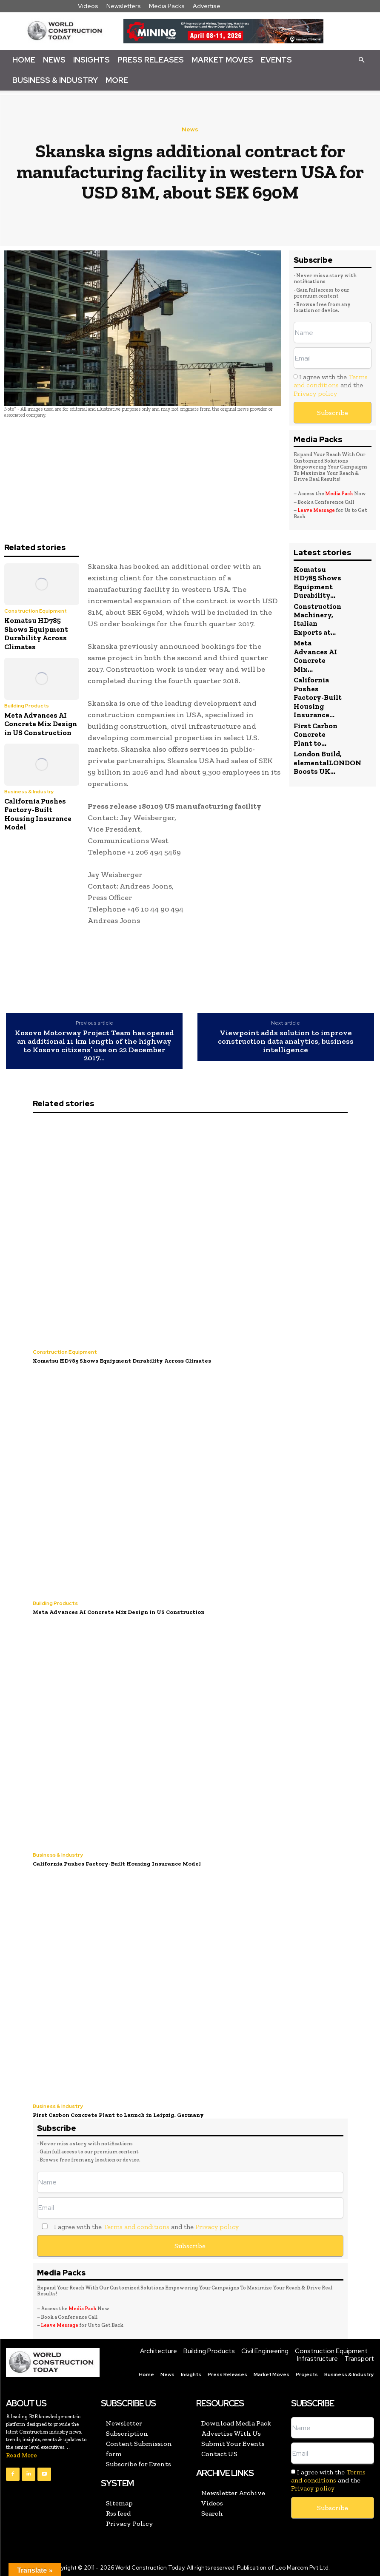 The width and height of the screenshot is (380, 2576). Describe the element at coordinates (117, 80) in the screenshot. I see `More` at that location.